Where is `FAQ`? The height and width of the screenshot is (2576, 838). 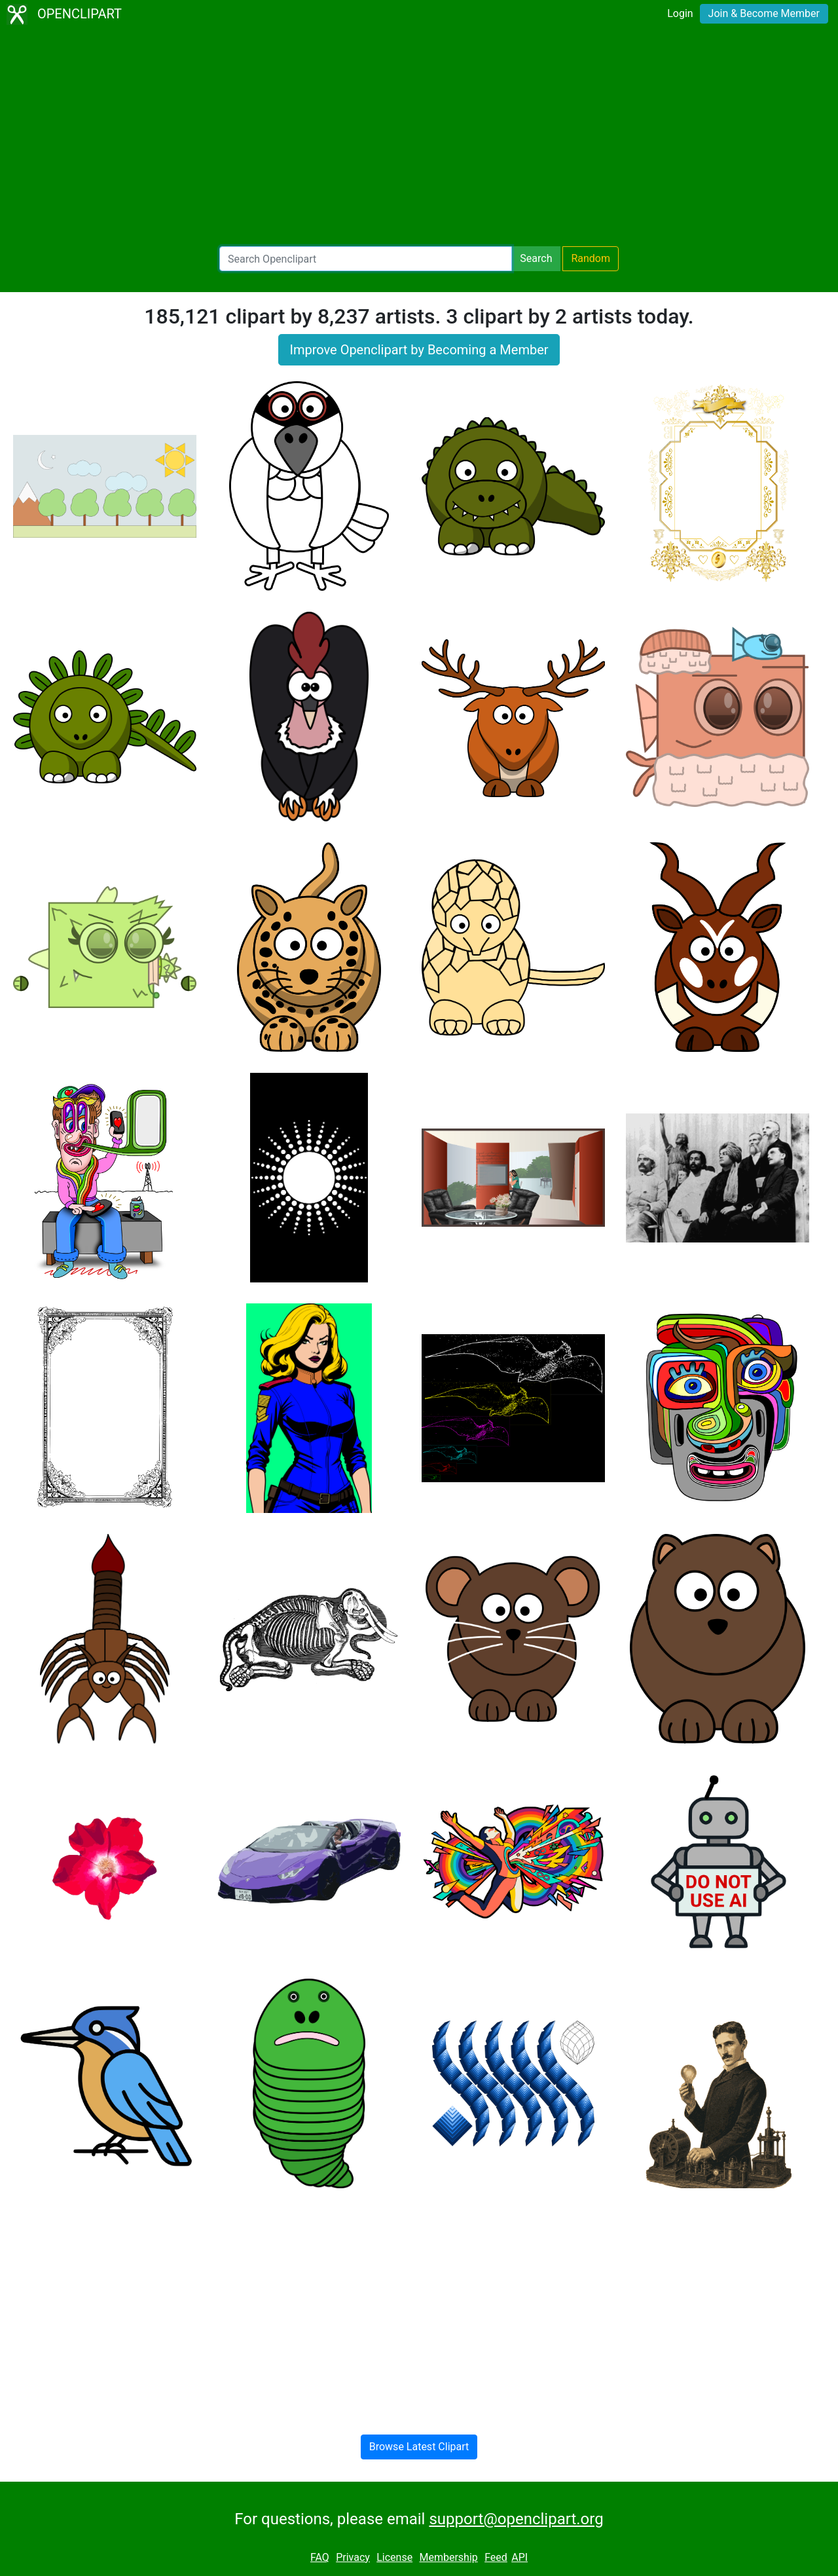 FAQ is located at coordinates (319, 2557).